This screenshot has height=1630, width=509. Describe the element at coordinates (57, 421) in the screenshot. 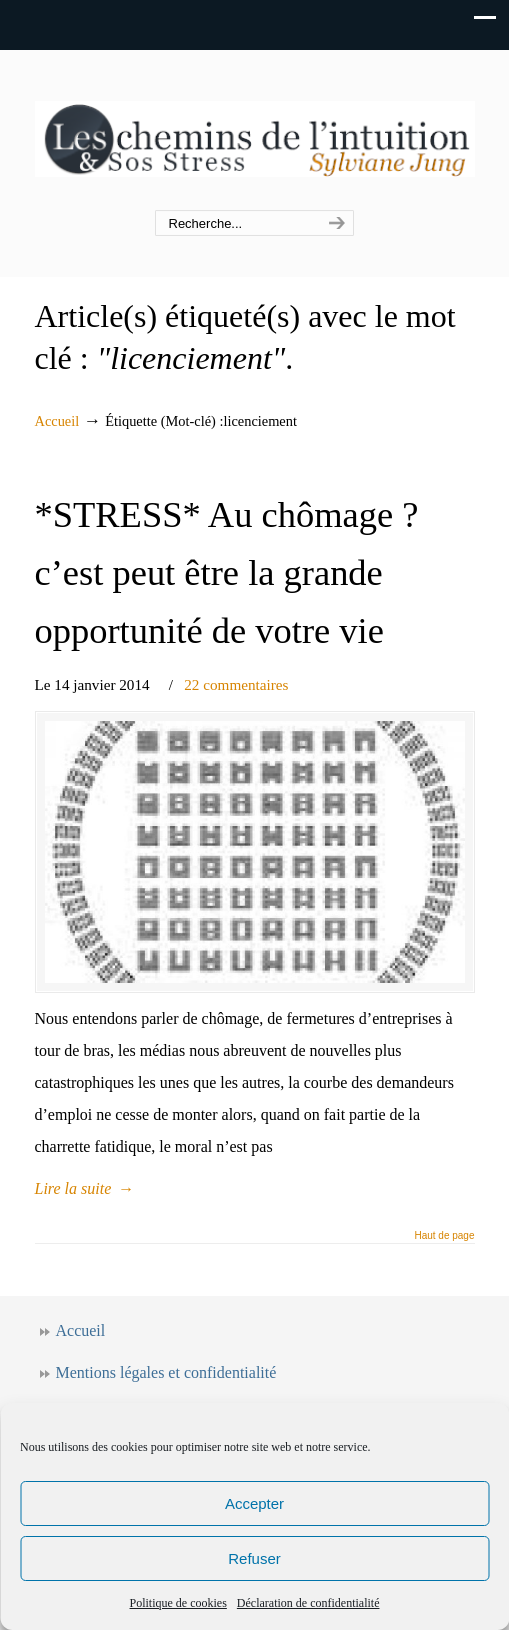

I see `Accueil` at that location.